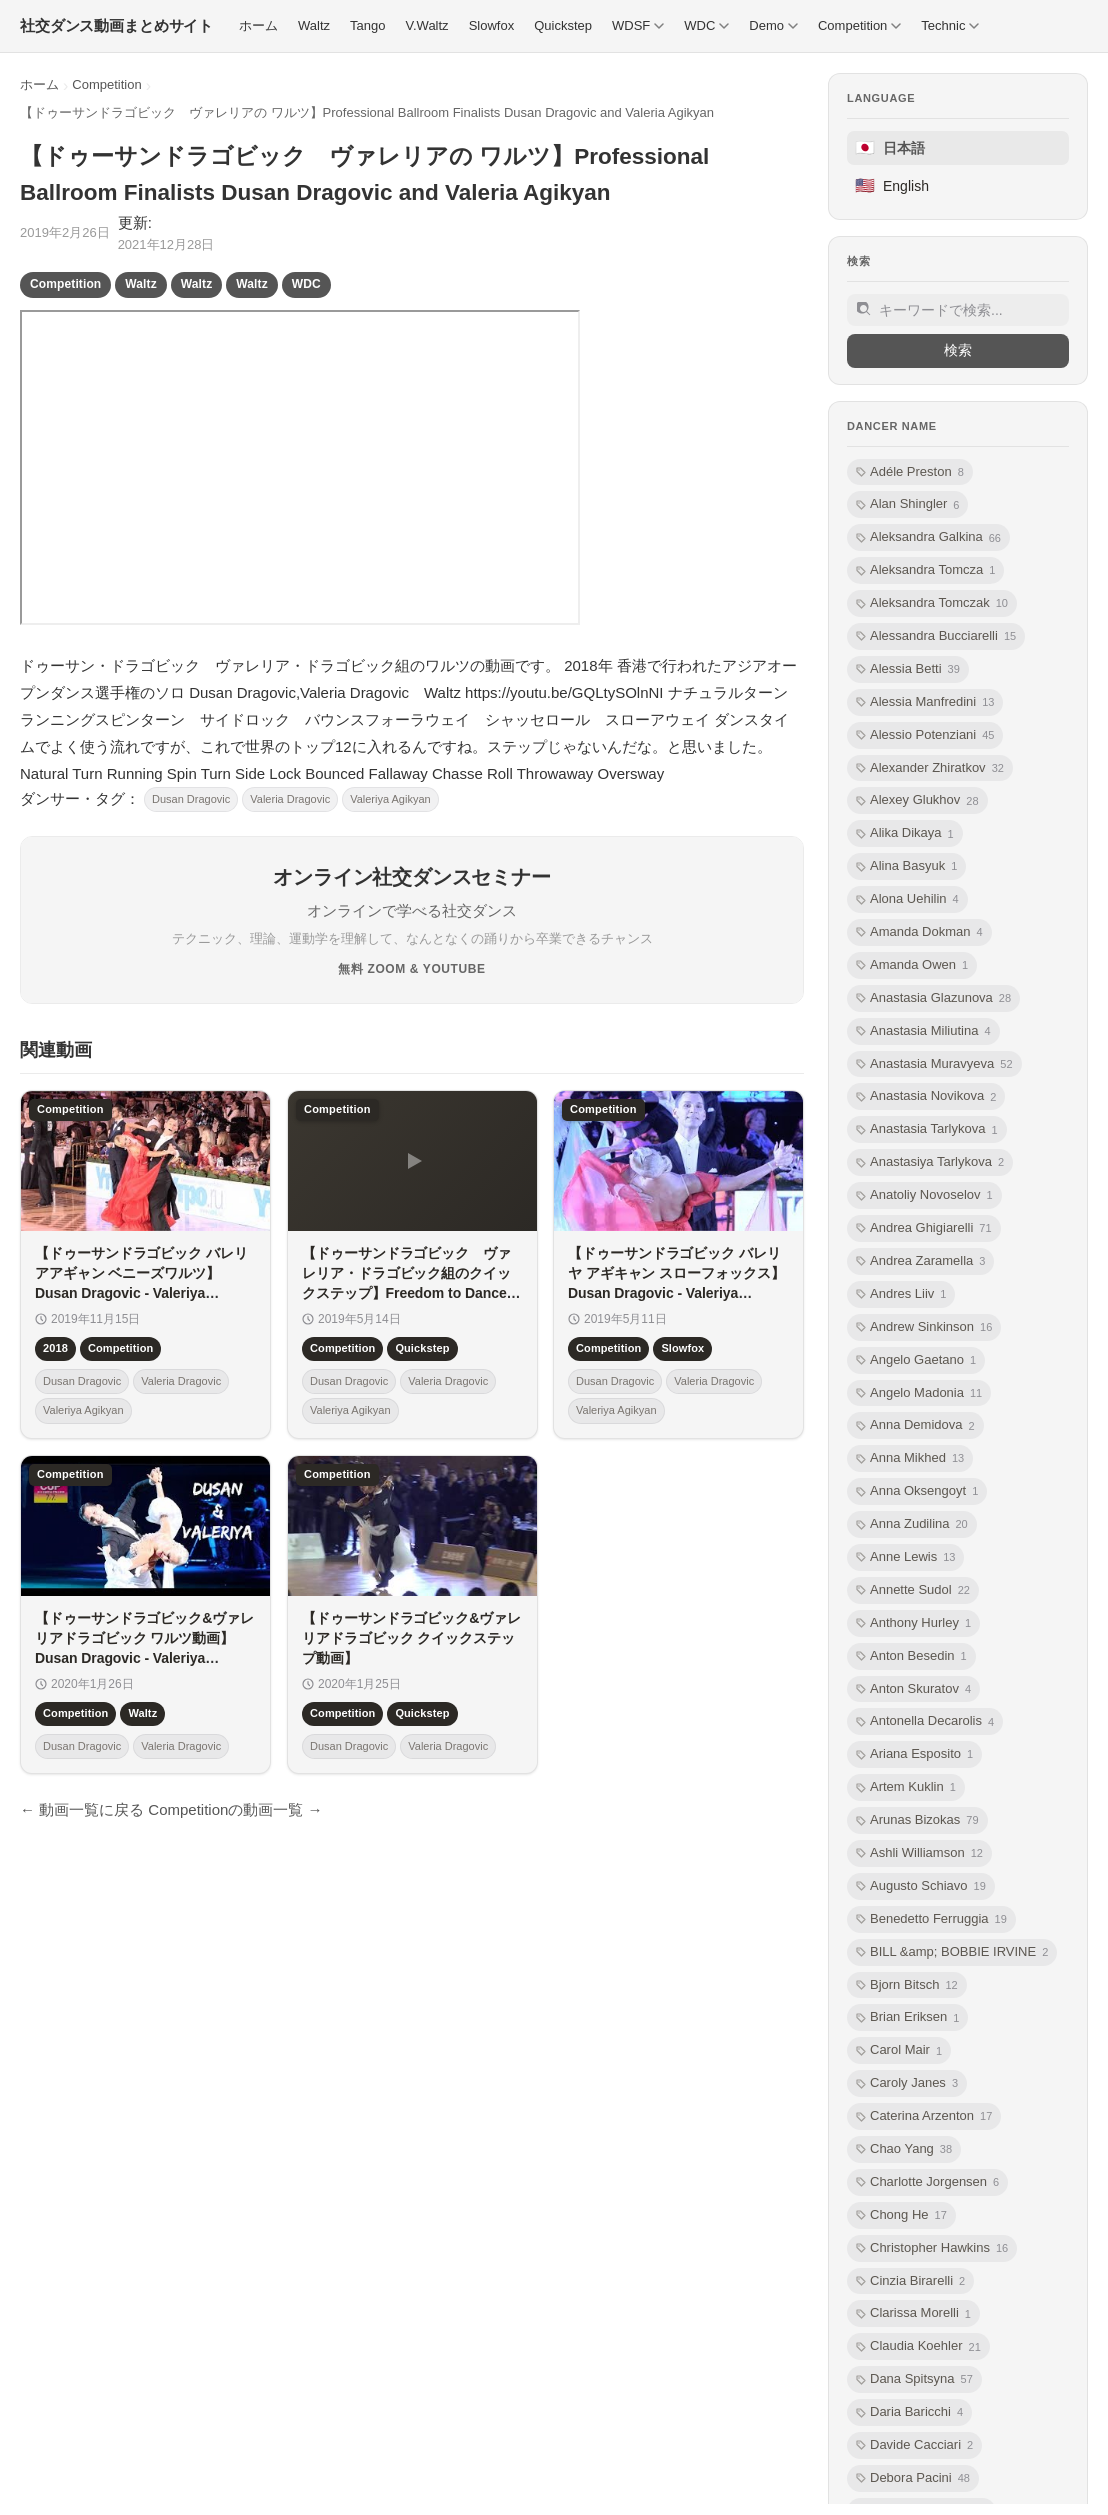 The image size is (1108, 2515). Describe the element at coordinates (916, 1360) in the screenshot. I see `Angelo Gaetano [listitem]` at that location.